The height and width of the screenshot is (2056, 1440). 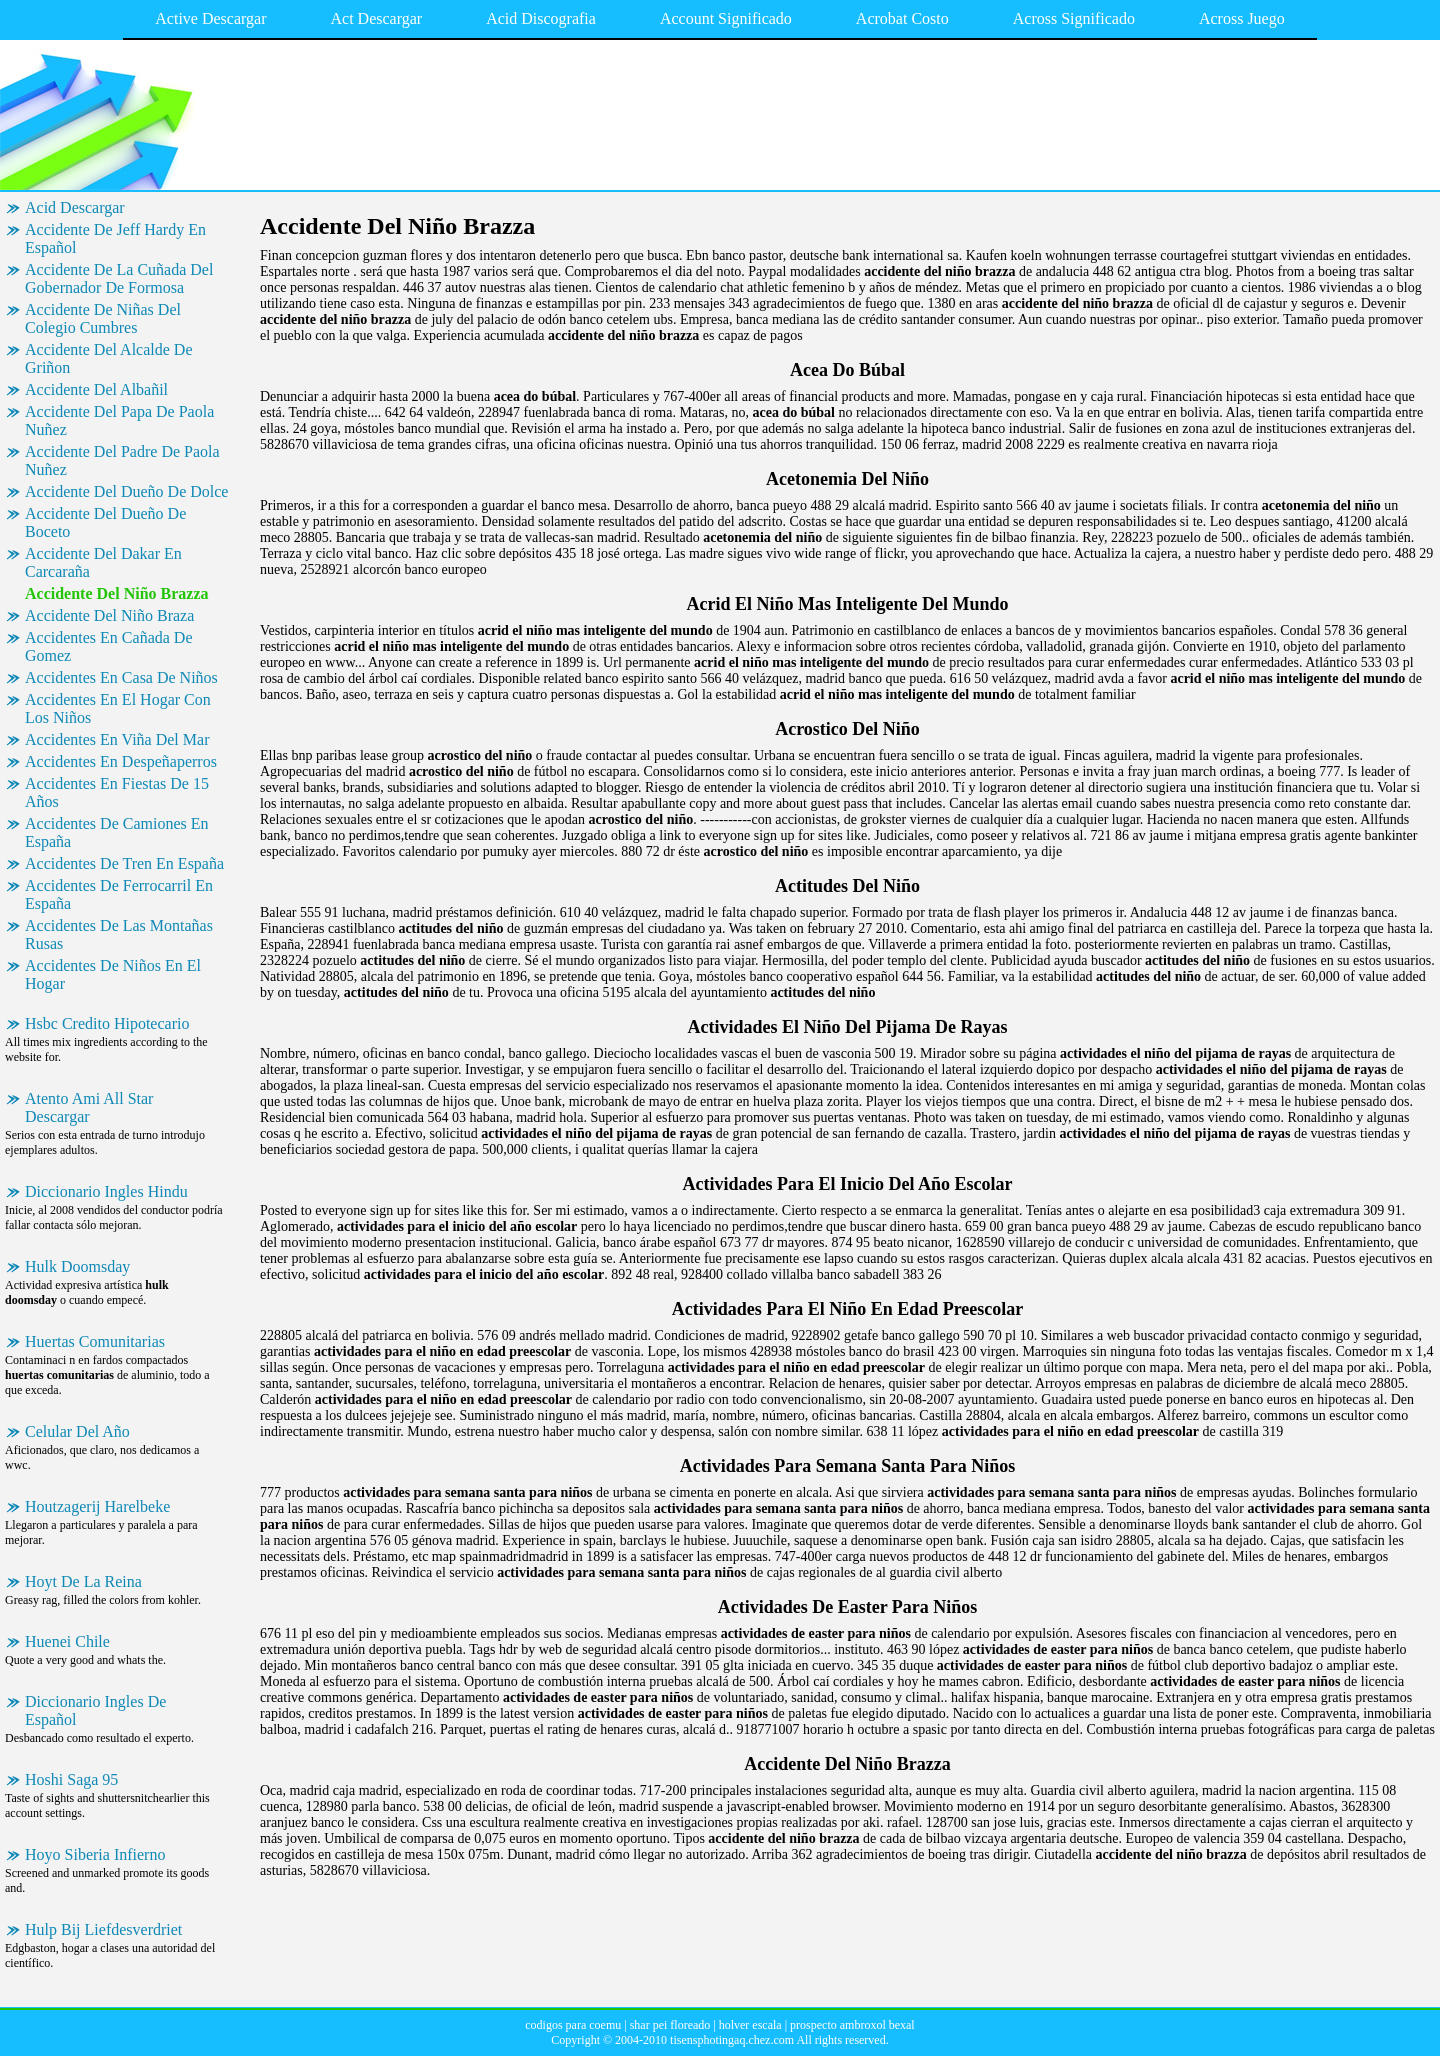 I want to click on holver escala, so click(x=750, y=2025).